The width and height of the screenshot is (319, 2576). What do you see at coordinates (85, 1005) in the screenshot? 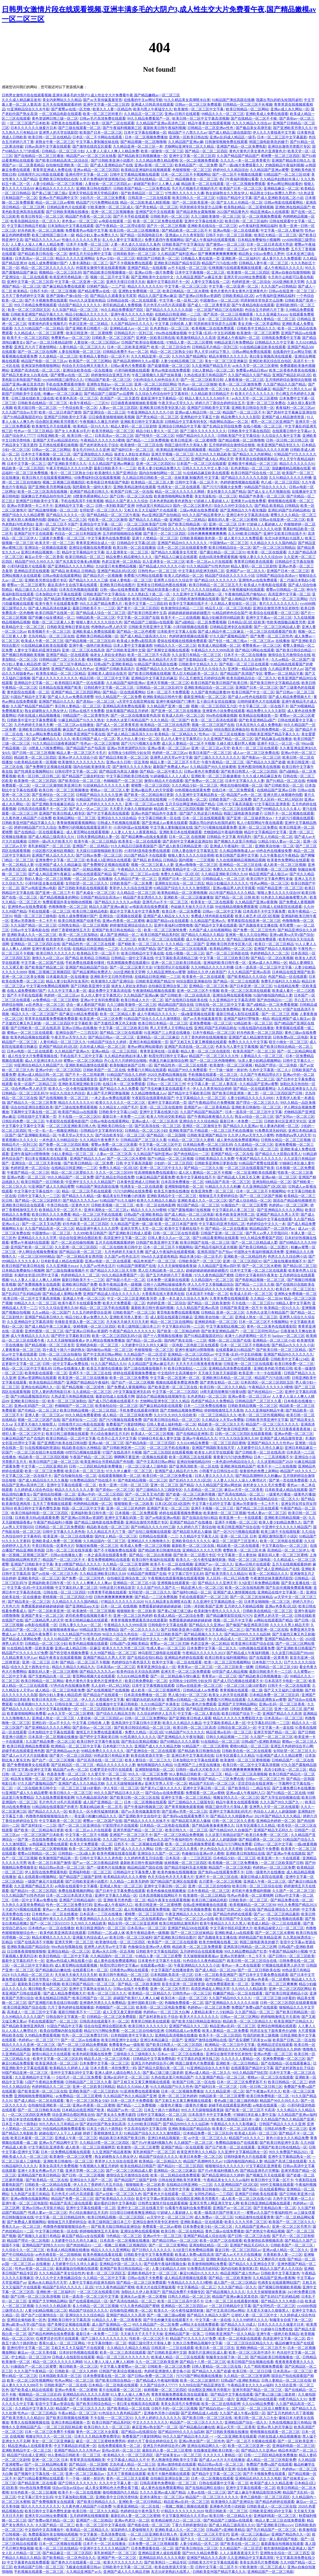
I see `适合一家人看的国产电影` at bounding box center [85, 1005].